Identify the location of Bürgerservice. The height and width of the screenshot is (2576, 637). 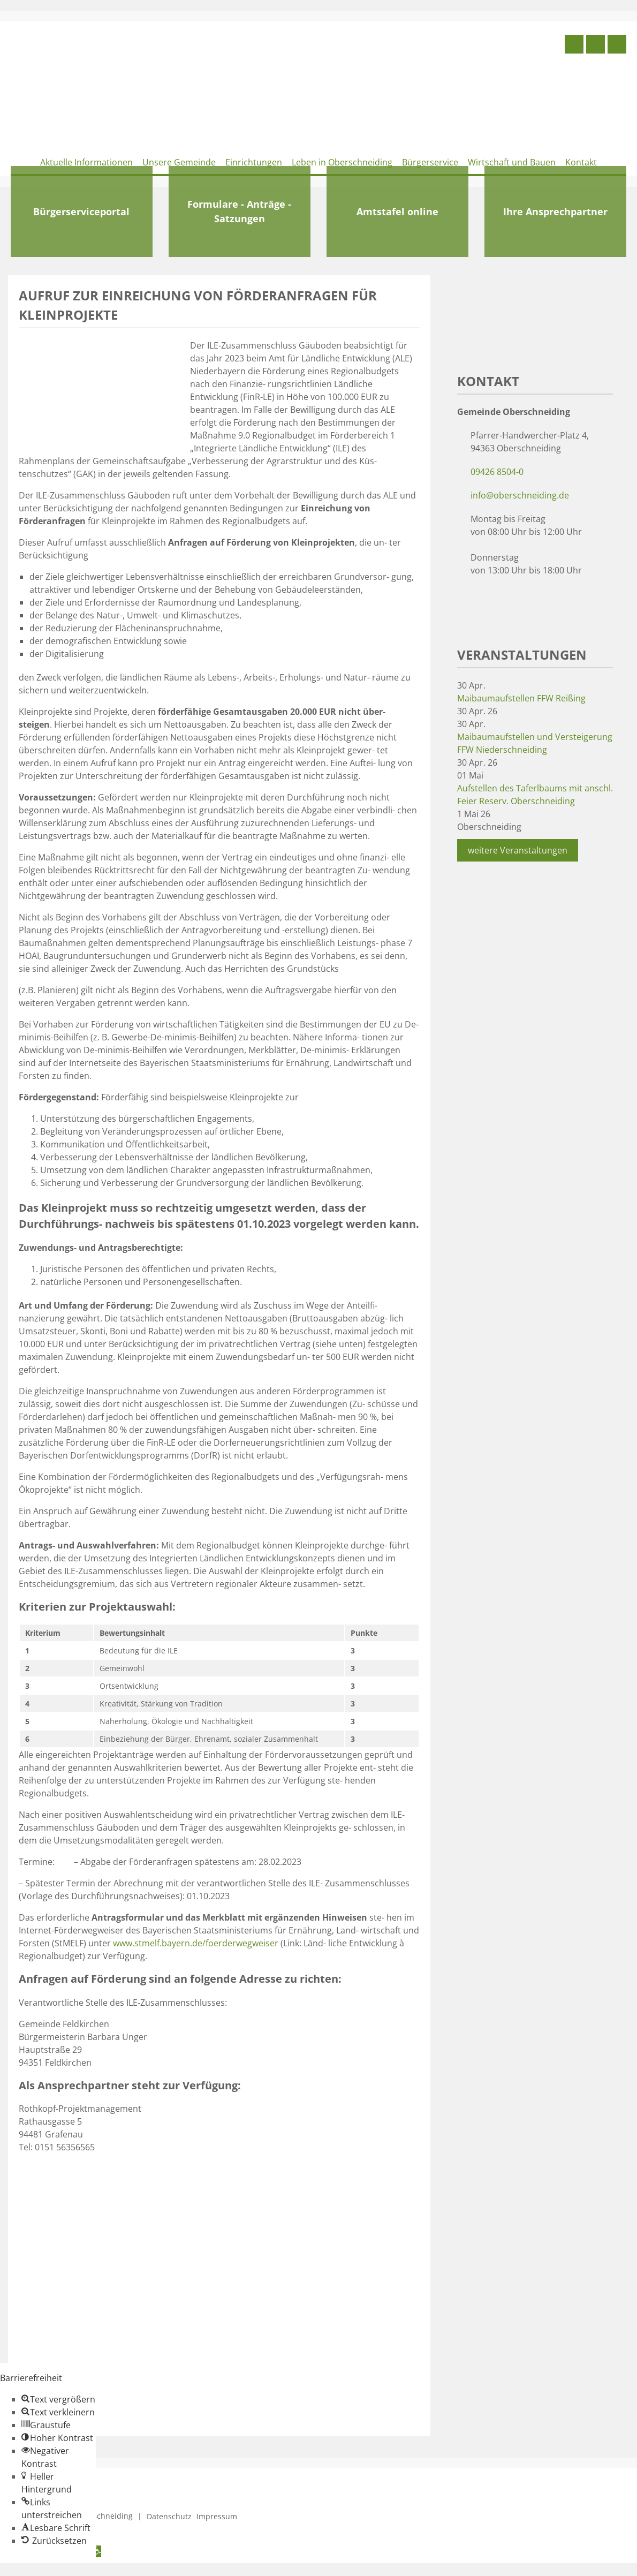
(430, 162).